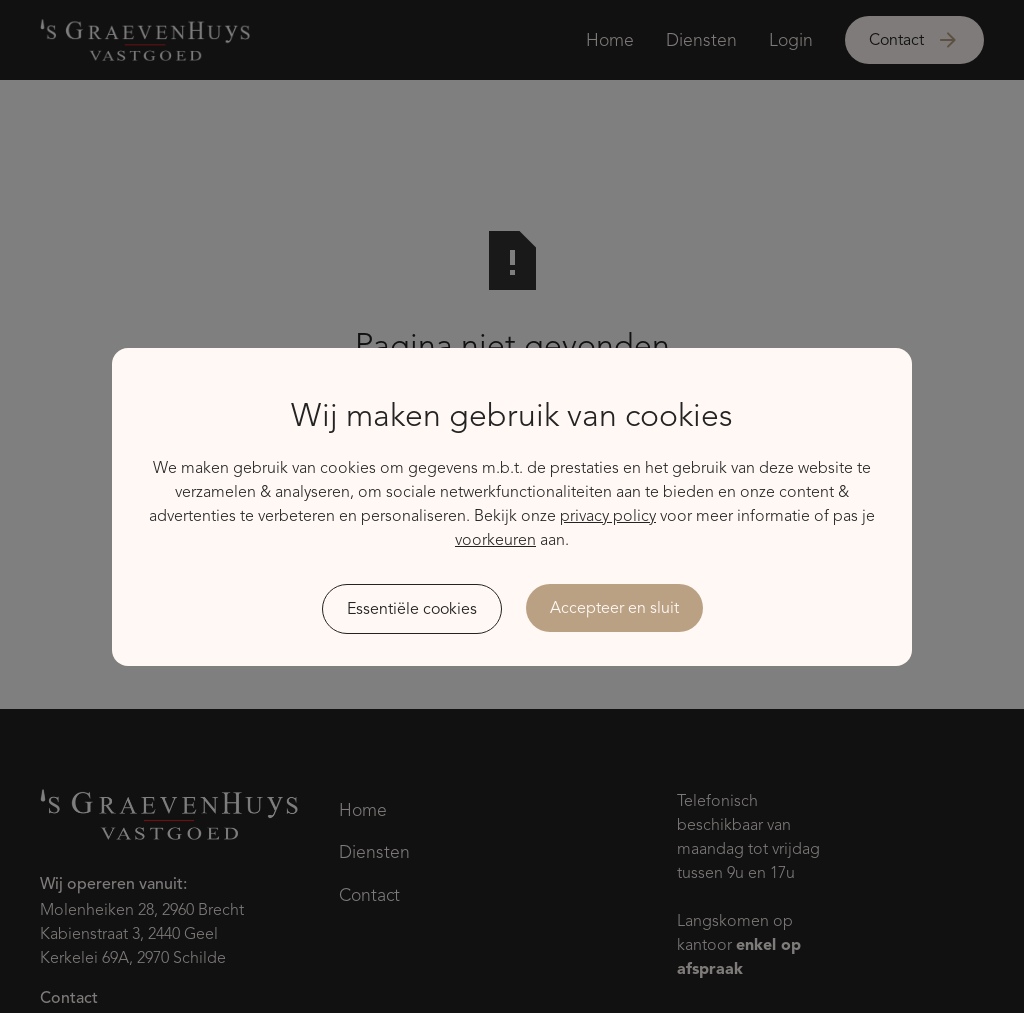 The height and width of the screenshot is (1013, 1024). Describe the element at coordinates (412, 609) in the screenshot. I see `Essentiële cookies [button]` at that location.